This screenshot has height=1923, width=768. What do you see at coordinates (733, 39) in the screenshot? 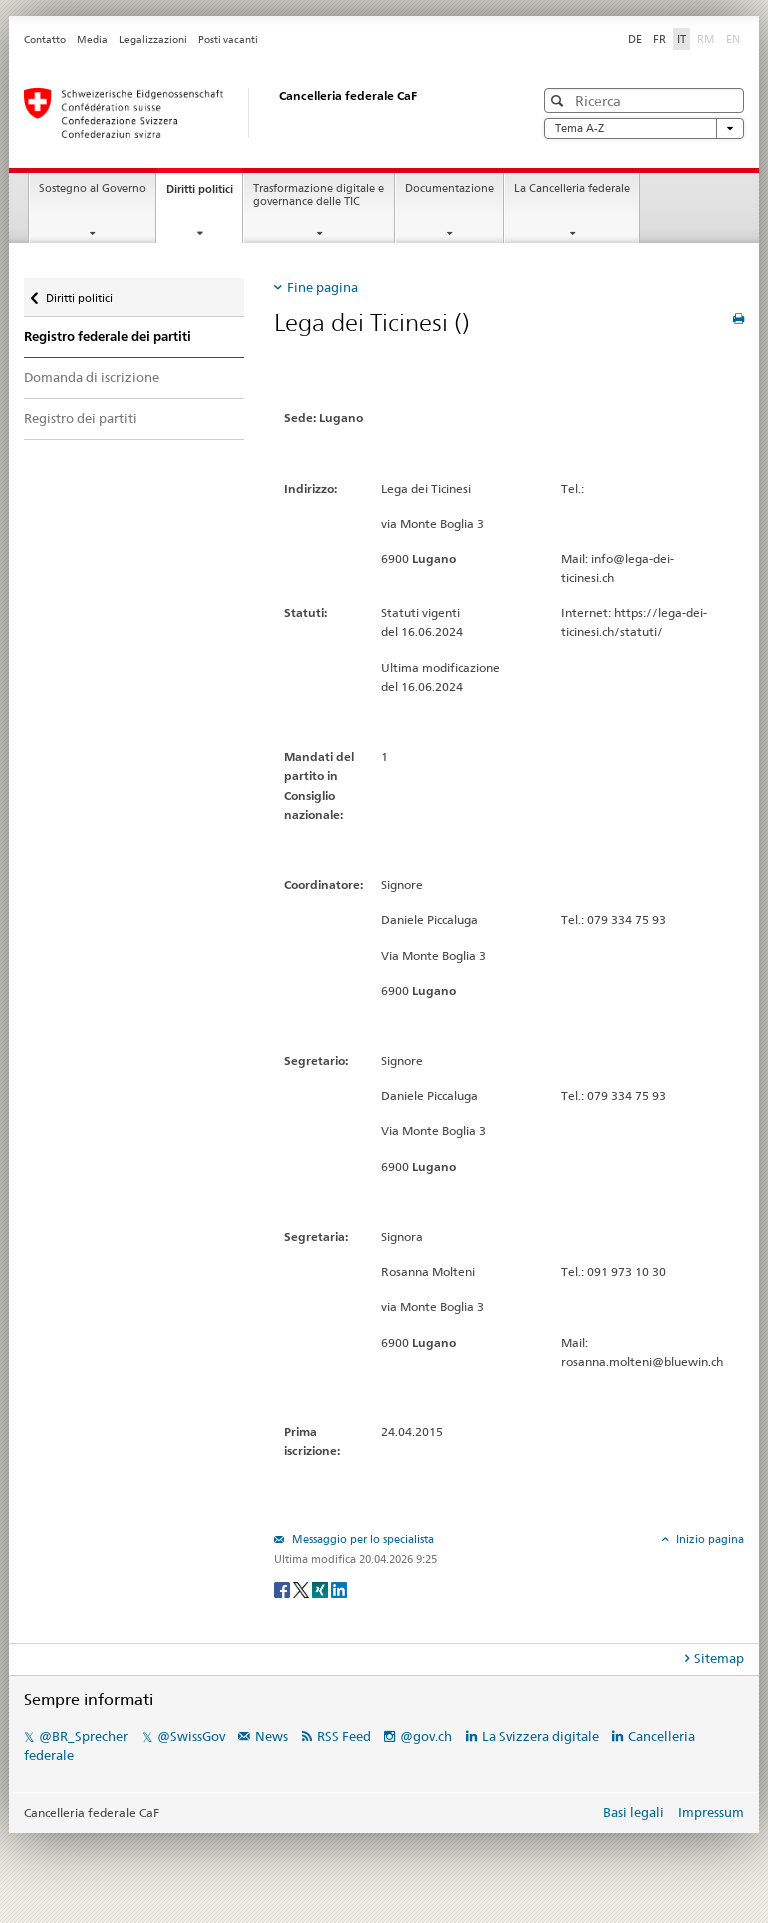
I see `EN [English]` at bounding box center [733, 39].